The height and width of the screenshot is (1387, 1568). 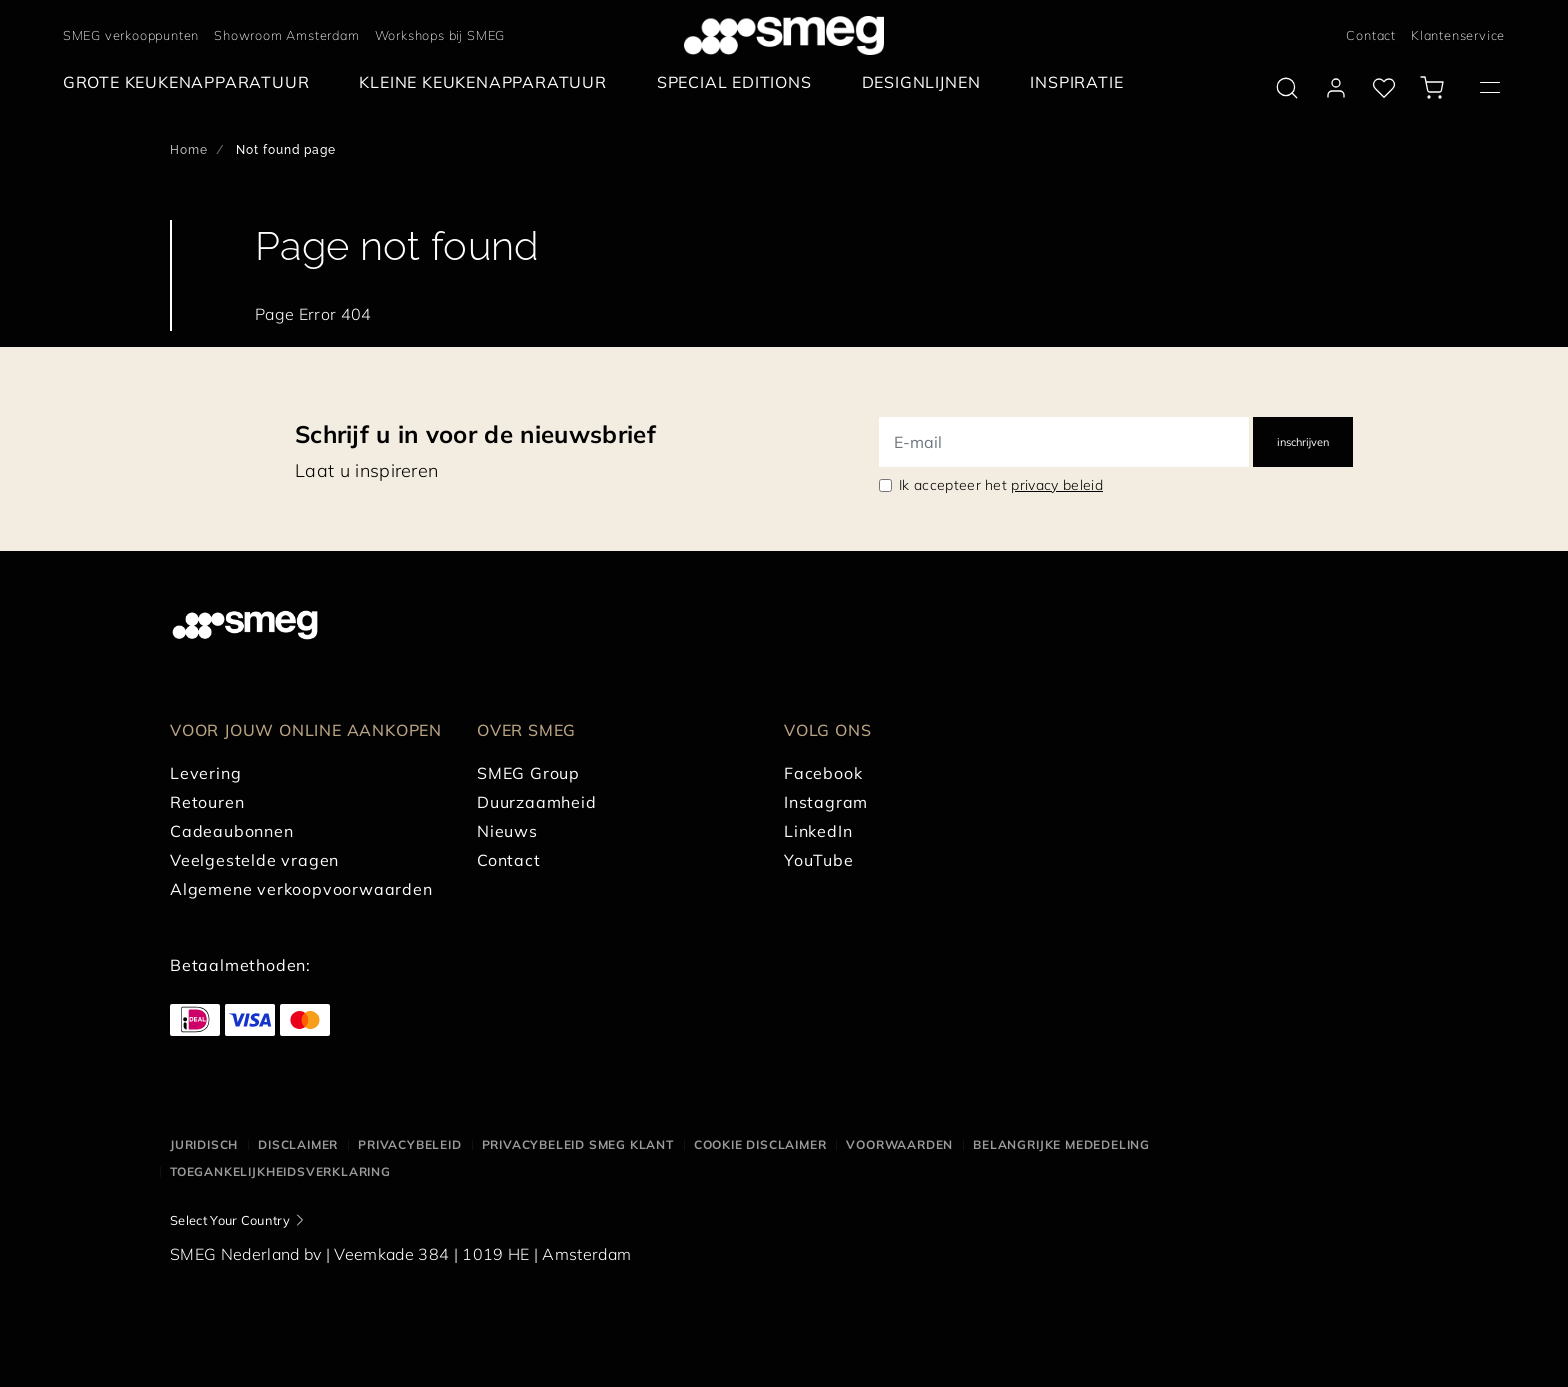 What do you see at coordinates (409, 1144) in the screenshot?
I see `Privacybeleid` at bounding box center [409, 1144].